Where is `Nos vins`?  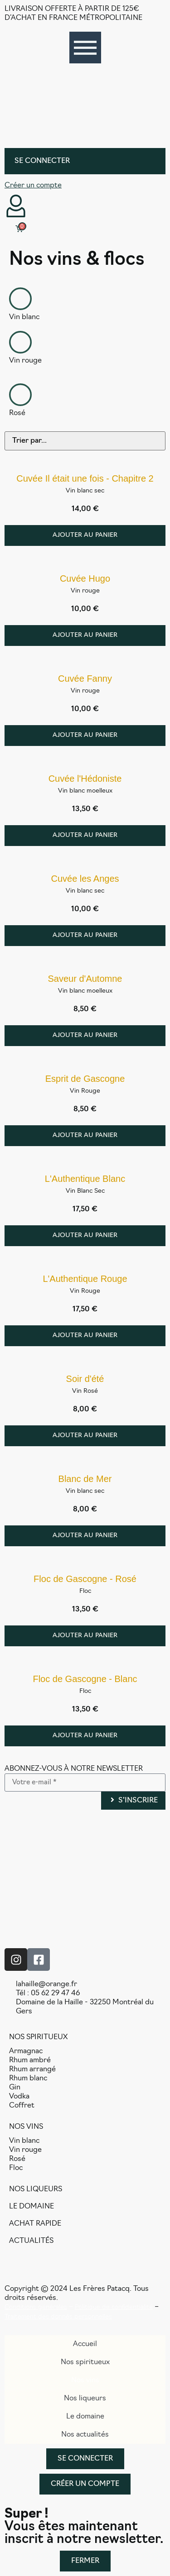
Nos vins is located at coordinates (85, 2380).